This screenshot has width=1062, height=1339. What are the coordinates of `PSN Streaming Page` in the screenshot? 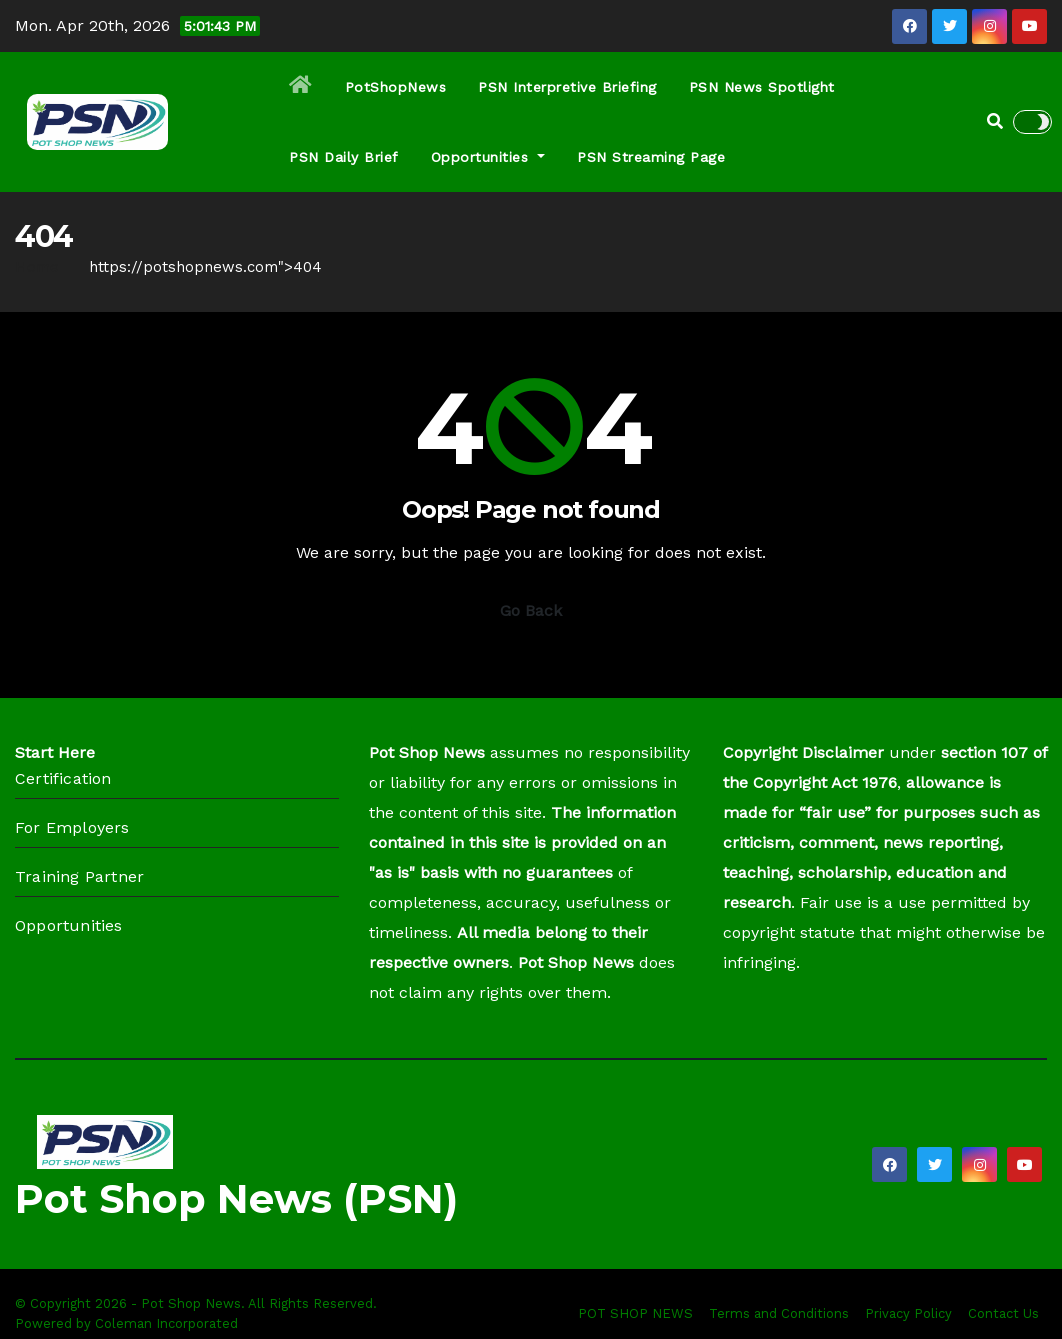 It's located at (651, 157).